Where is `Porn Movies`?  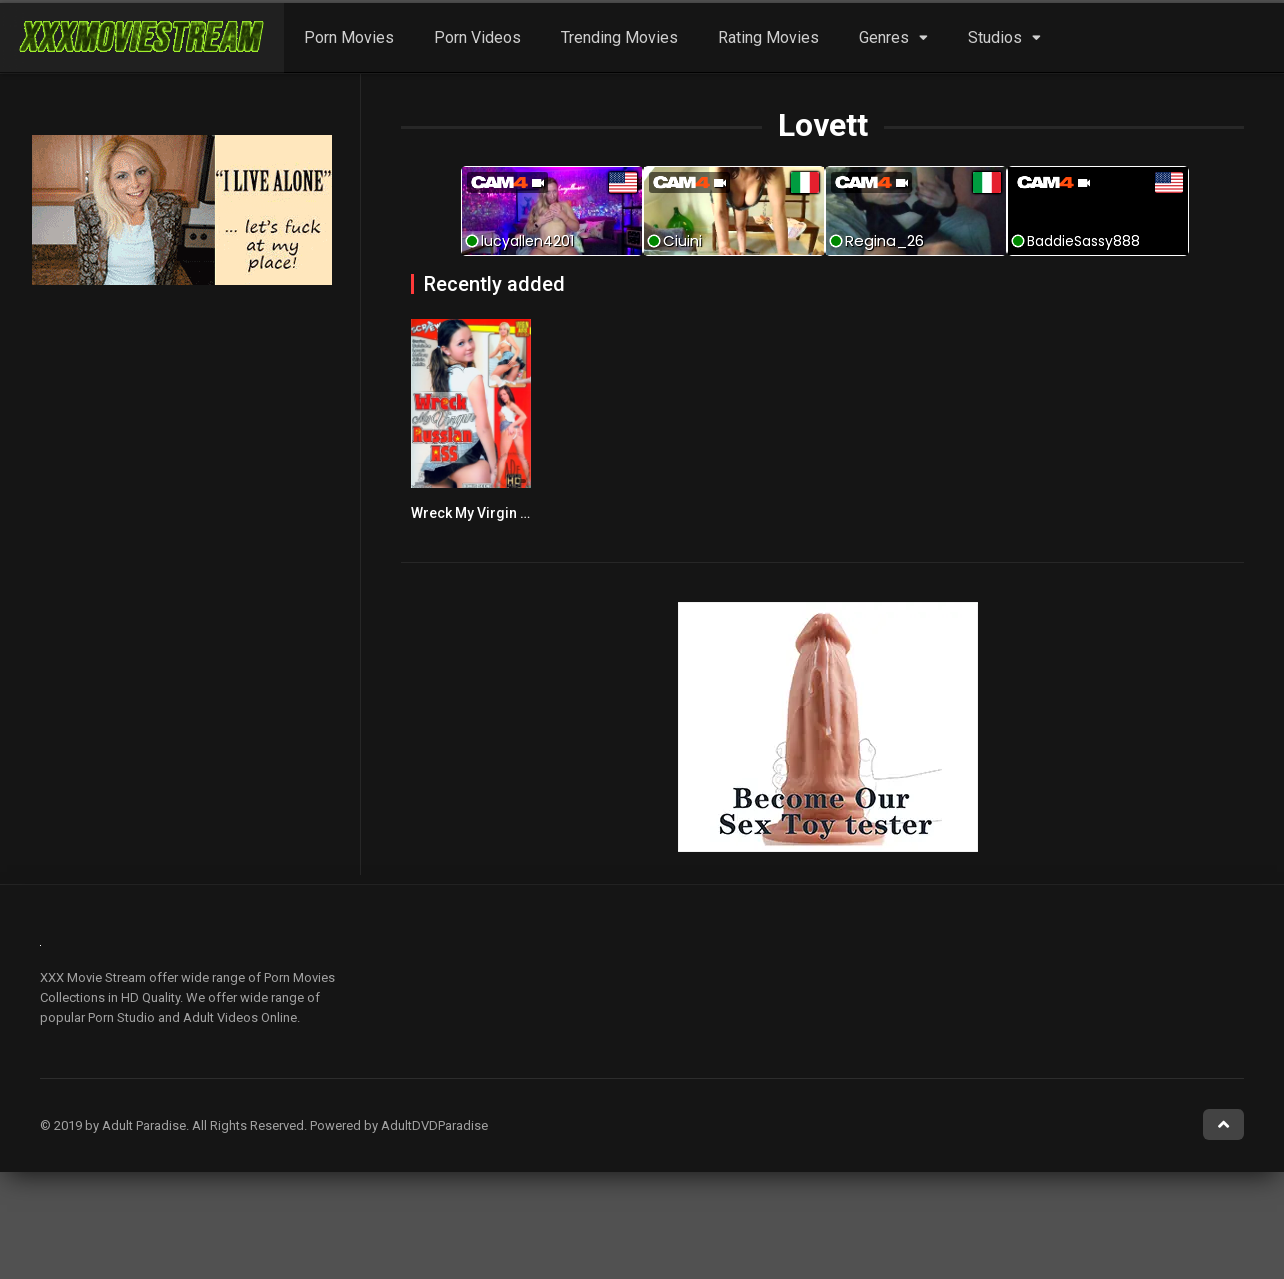
Porn Movies is located at coordinates (349, 37).